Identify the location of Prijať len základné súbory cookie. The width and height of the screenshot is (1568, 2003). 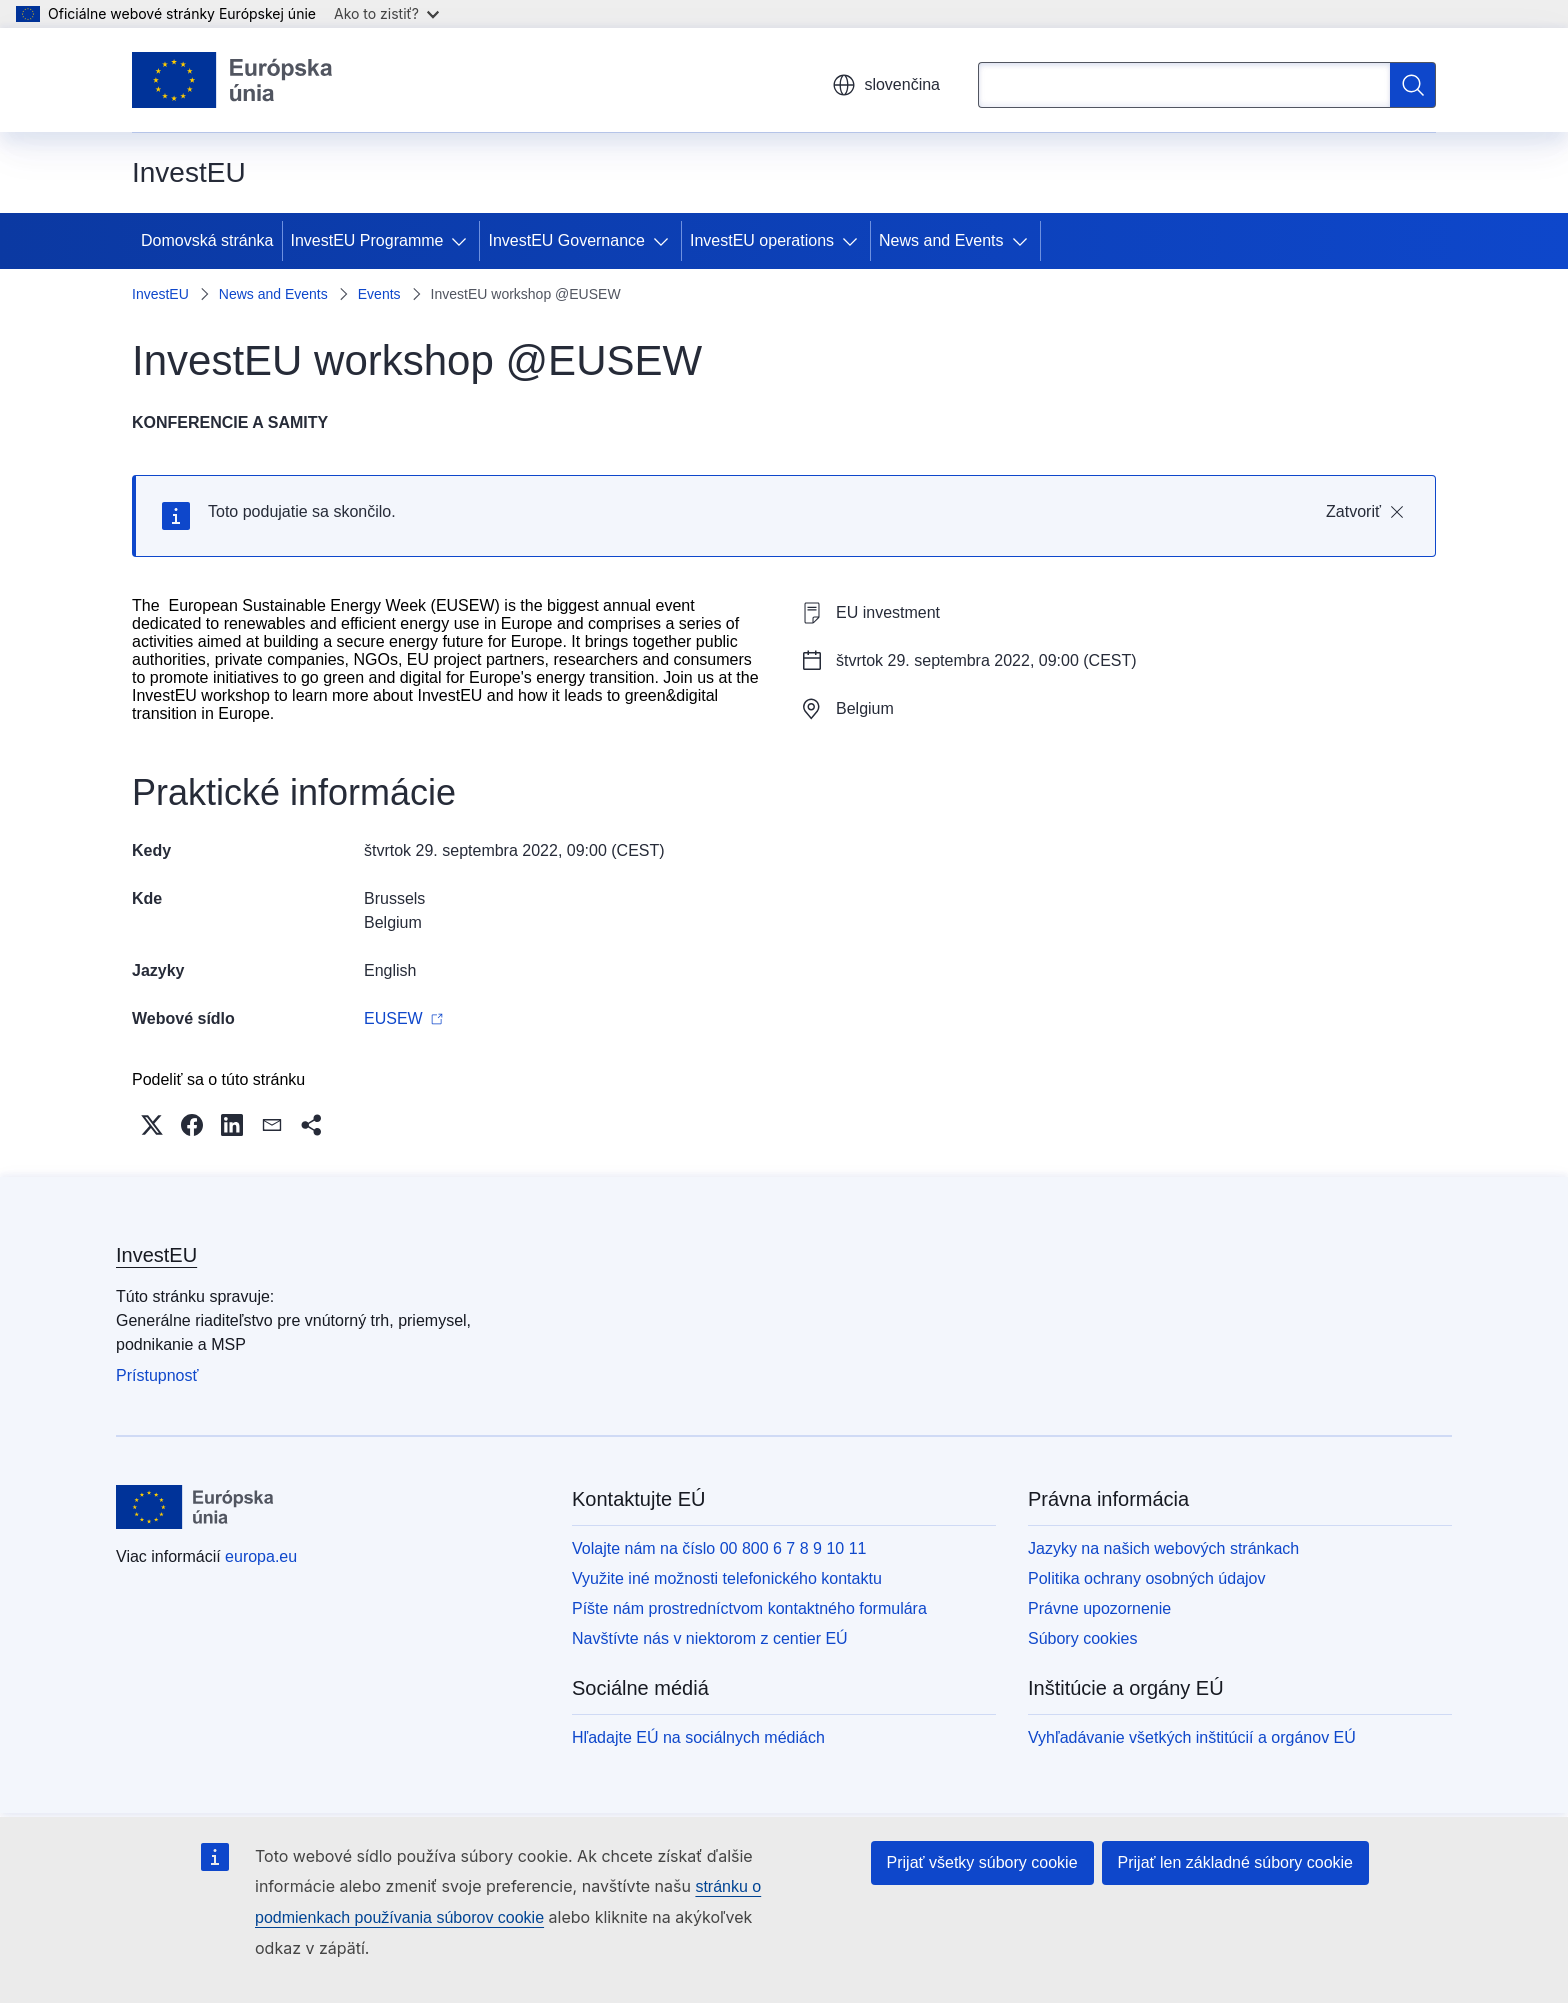
(1235, 1862).